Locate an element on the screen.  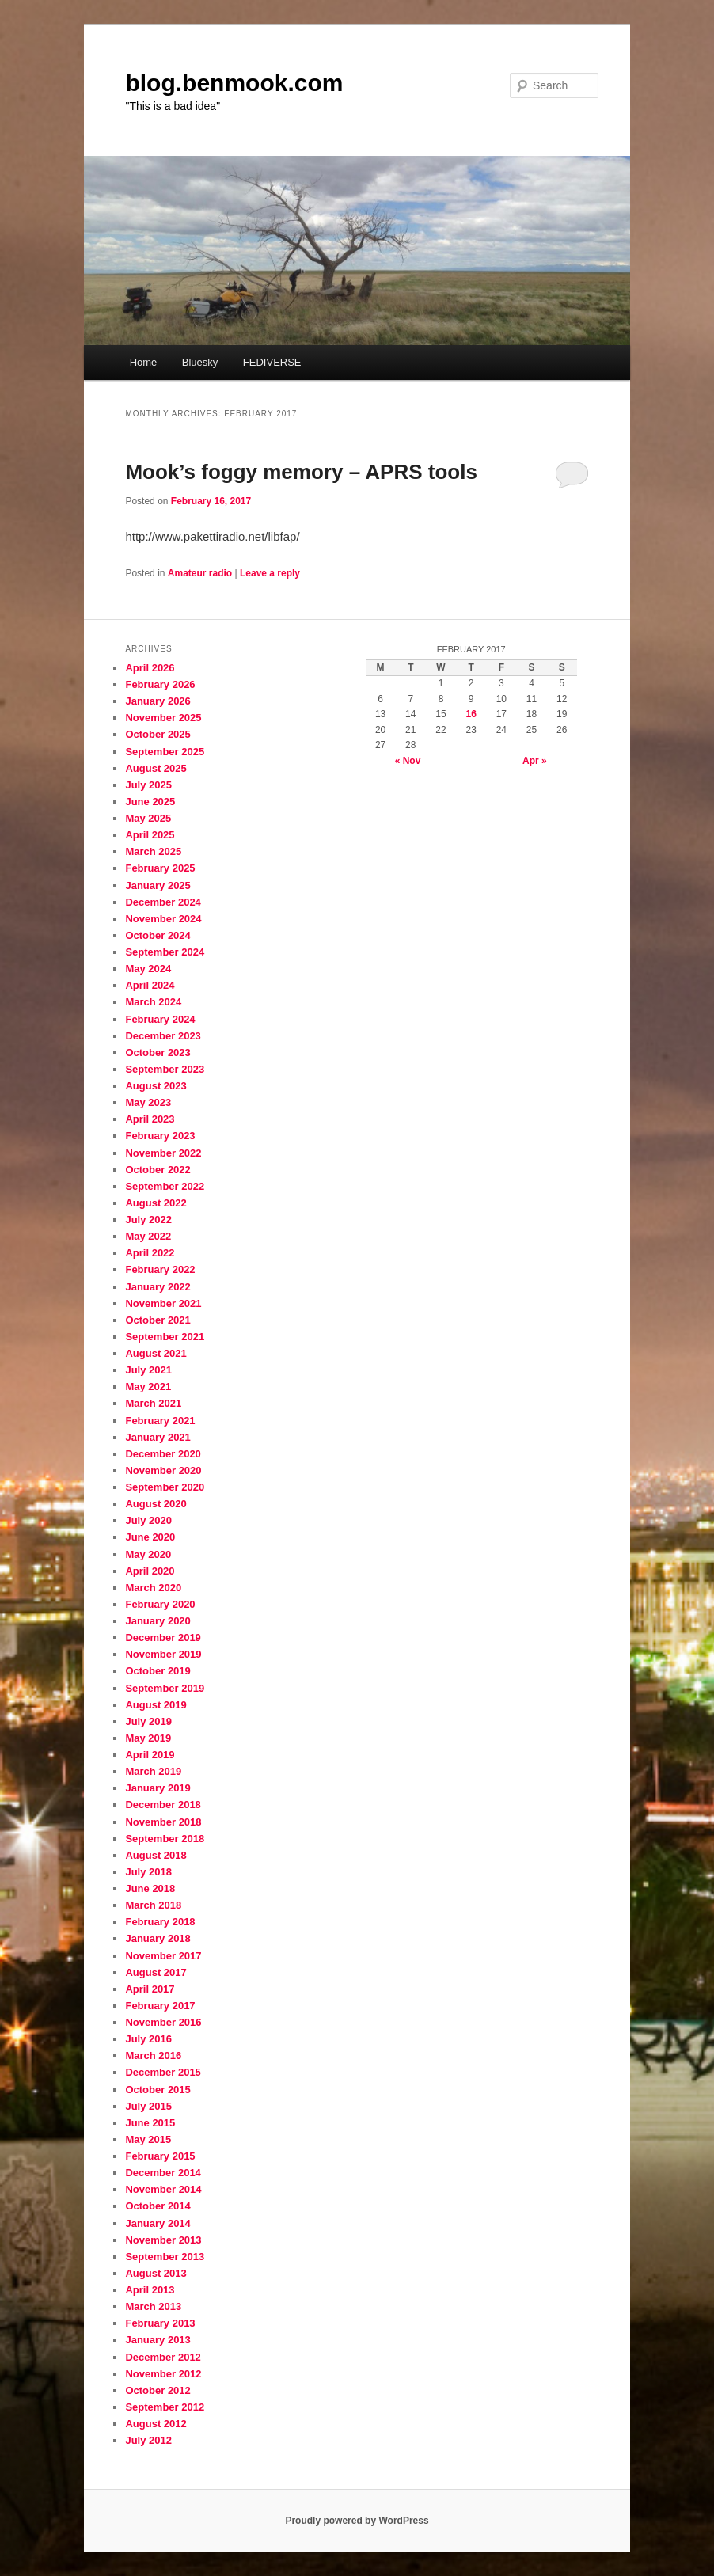
Bluesky is located at coordinates (200, 362).